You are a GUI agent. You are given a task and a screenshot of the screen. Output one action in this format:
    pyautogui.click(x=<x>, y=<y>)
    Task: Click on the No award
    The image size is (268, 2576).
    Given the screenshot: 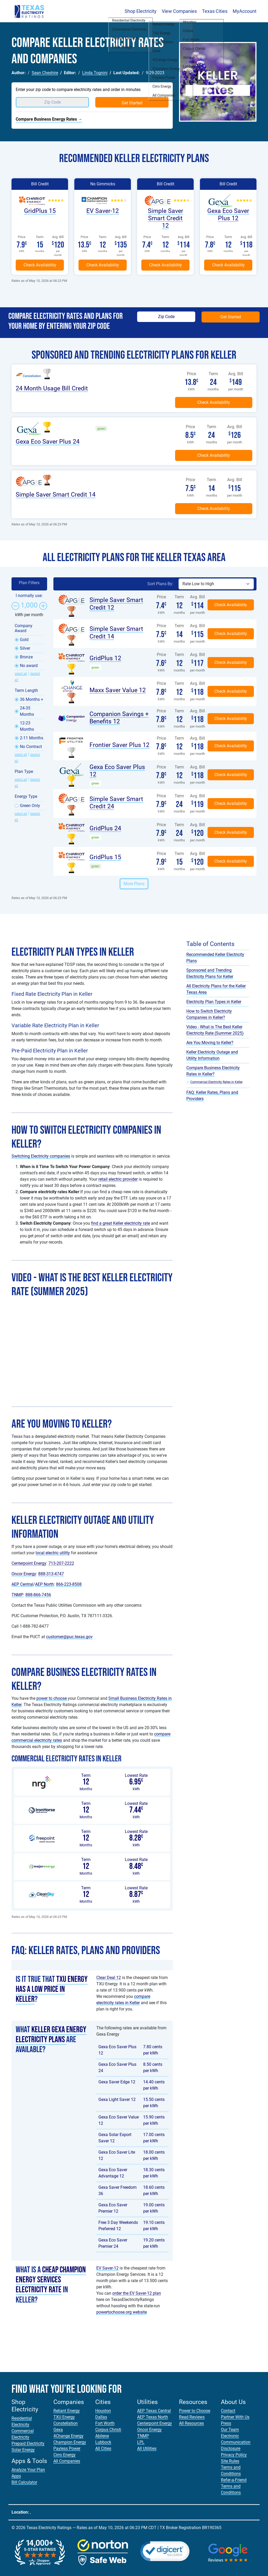 What is the action you would take?
    pyautogui.click(x=29, y=665)
    